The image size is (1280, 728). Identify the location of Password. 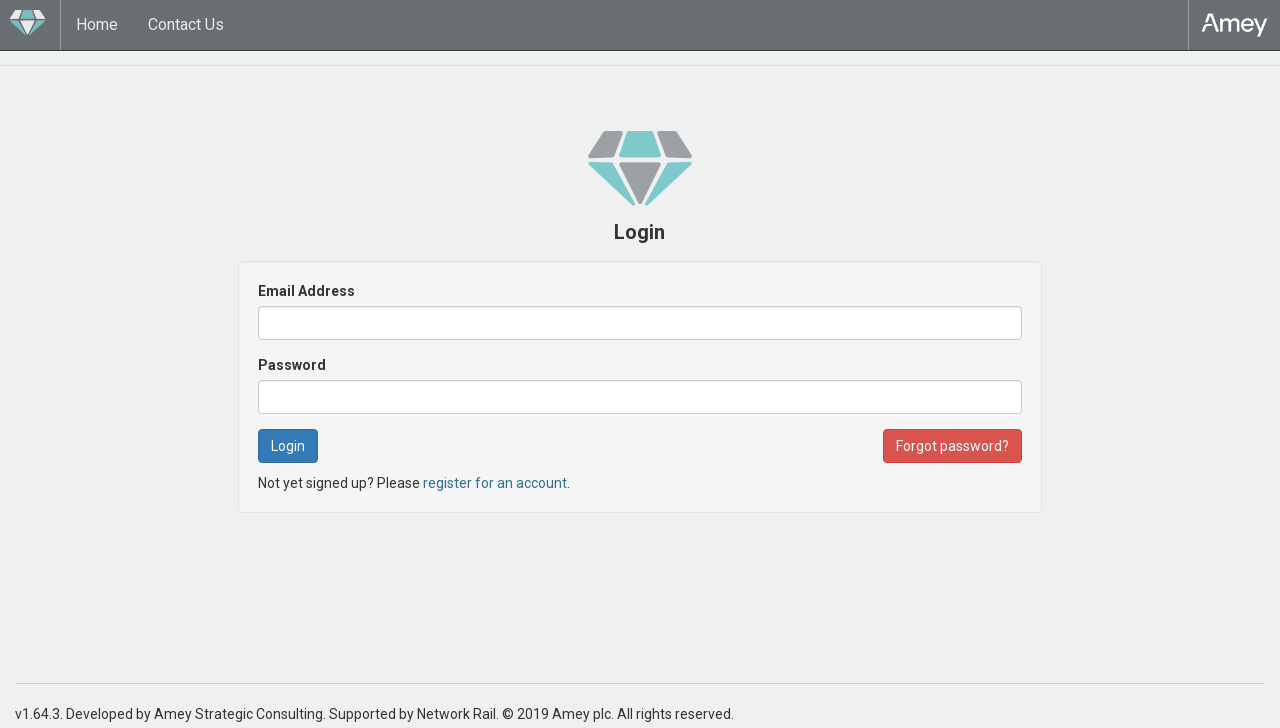
(292, 365).